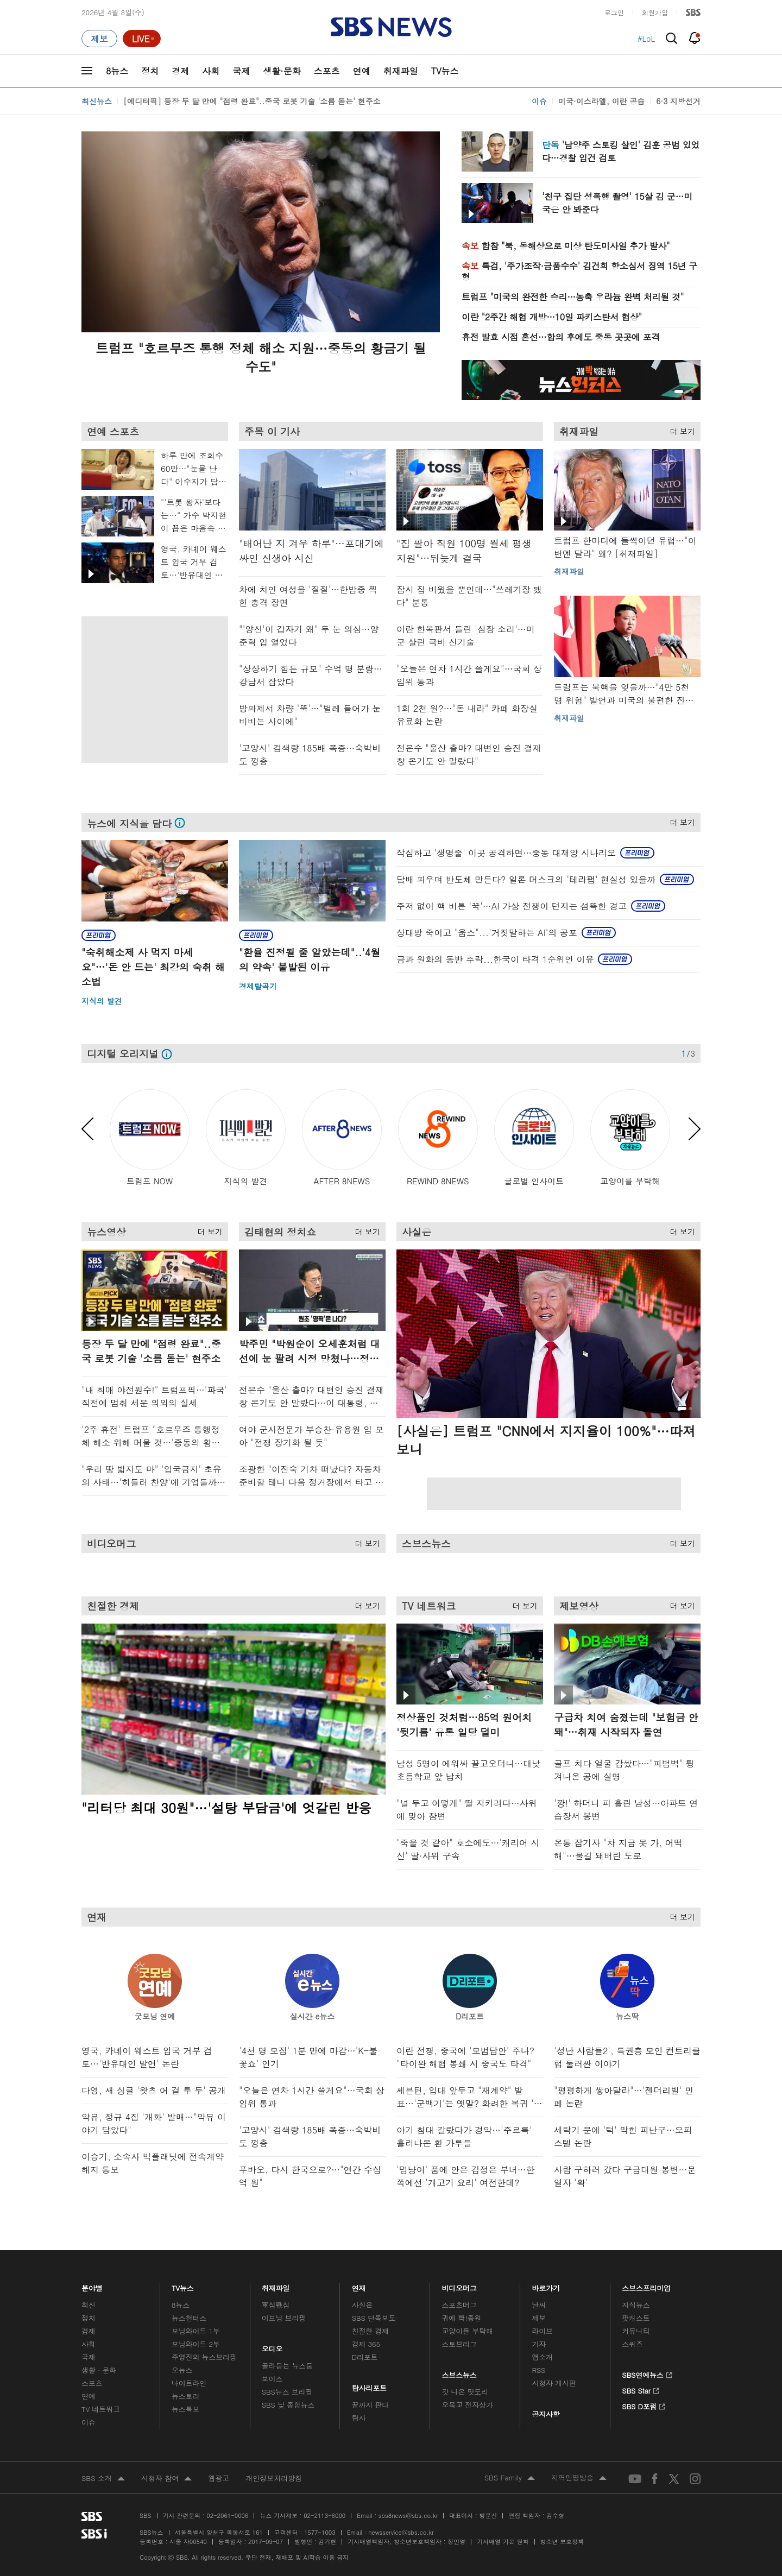 This screenshot has width=782, height=2576. What do you see at coordinates (362, 2305) in the screenshot?
I see `사실은` at bounding box center [362, 2305].